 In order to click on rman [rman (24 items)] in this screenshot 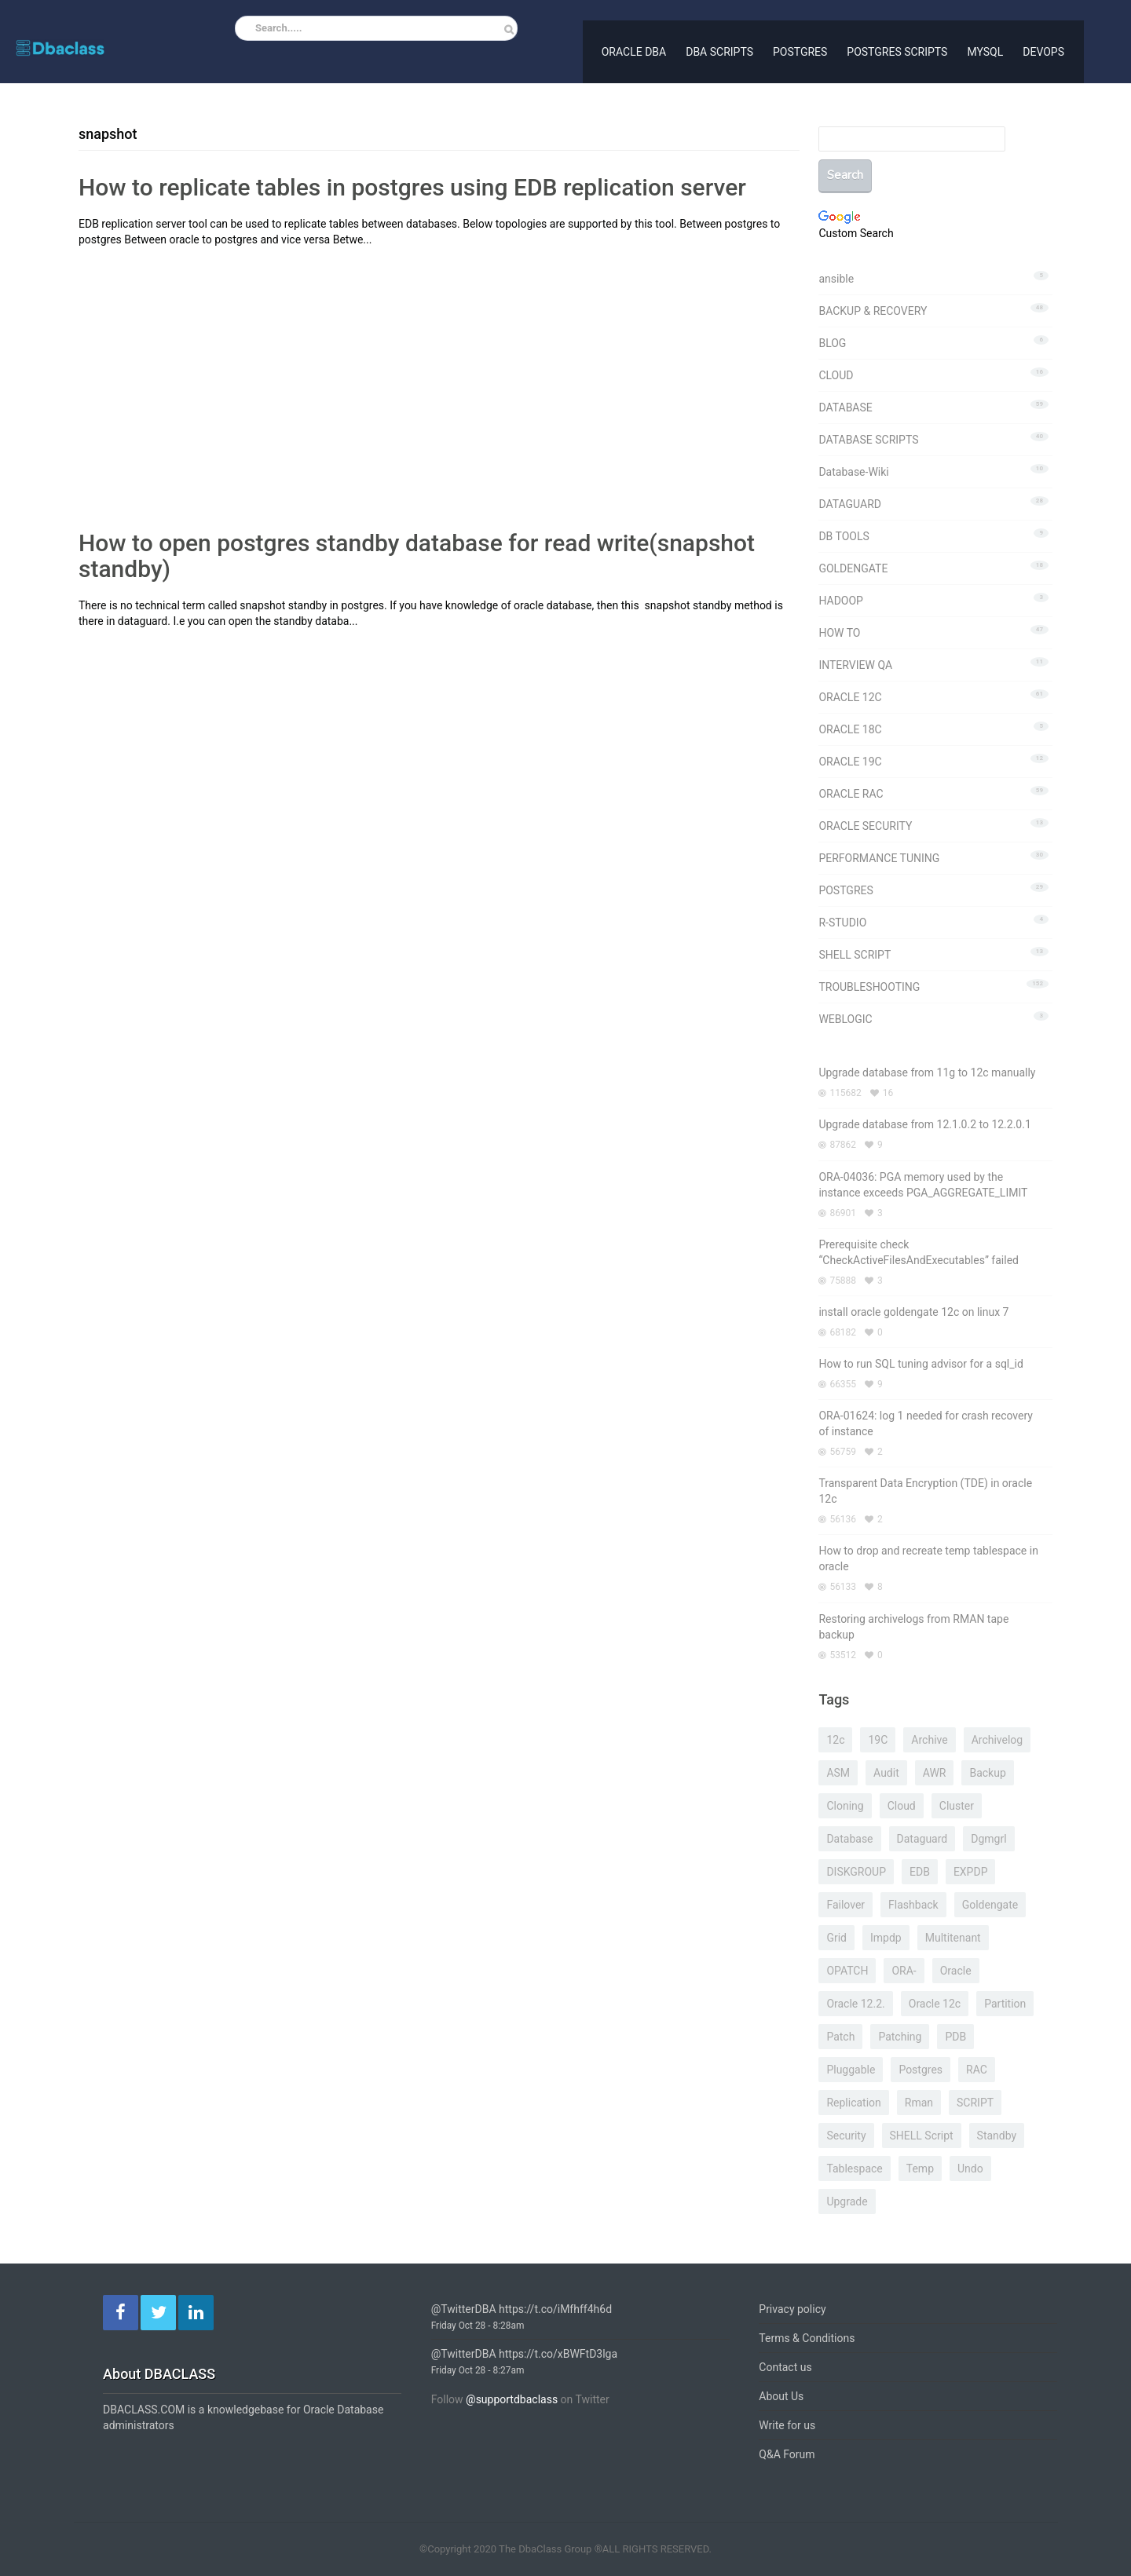, I will do `click(919, 2102)`.